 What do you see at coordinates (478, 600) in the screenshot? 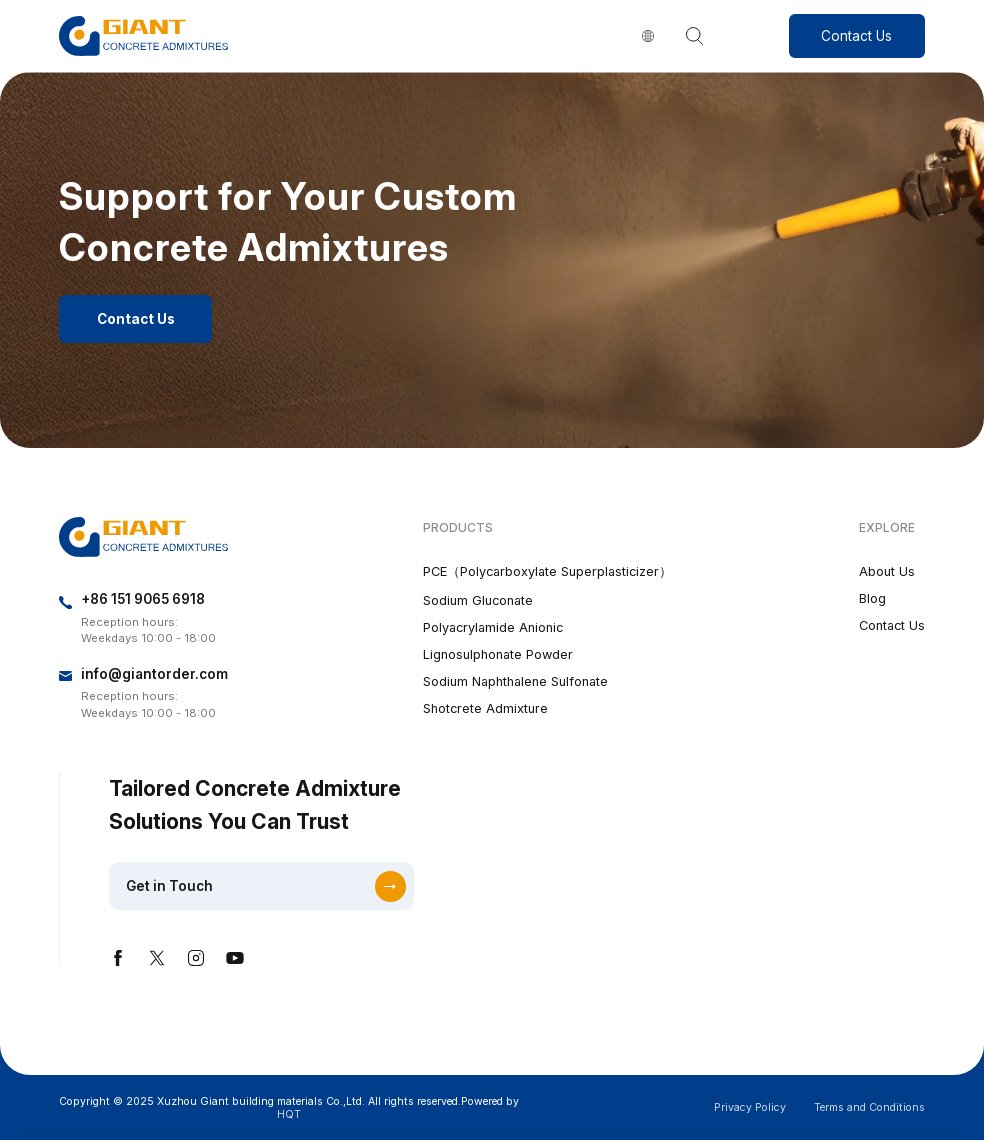
I see `Sodium Gluconate` at bounding box center [478, 600].